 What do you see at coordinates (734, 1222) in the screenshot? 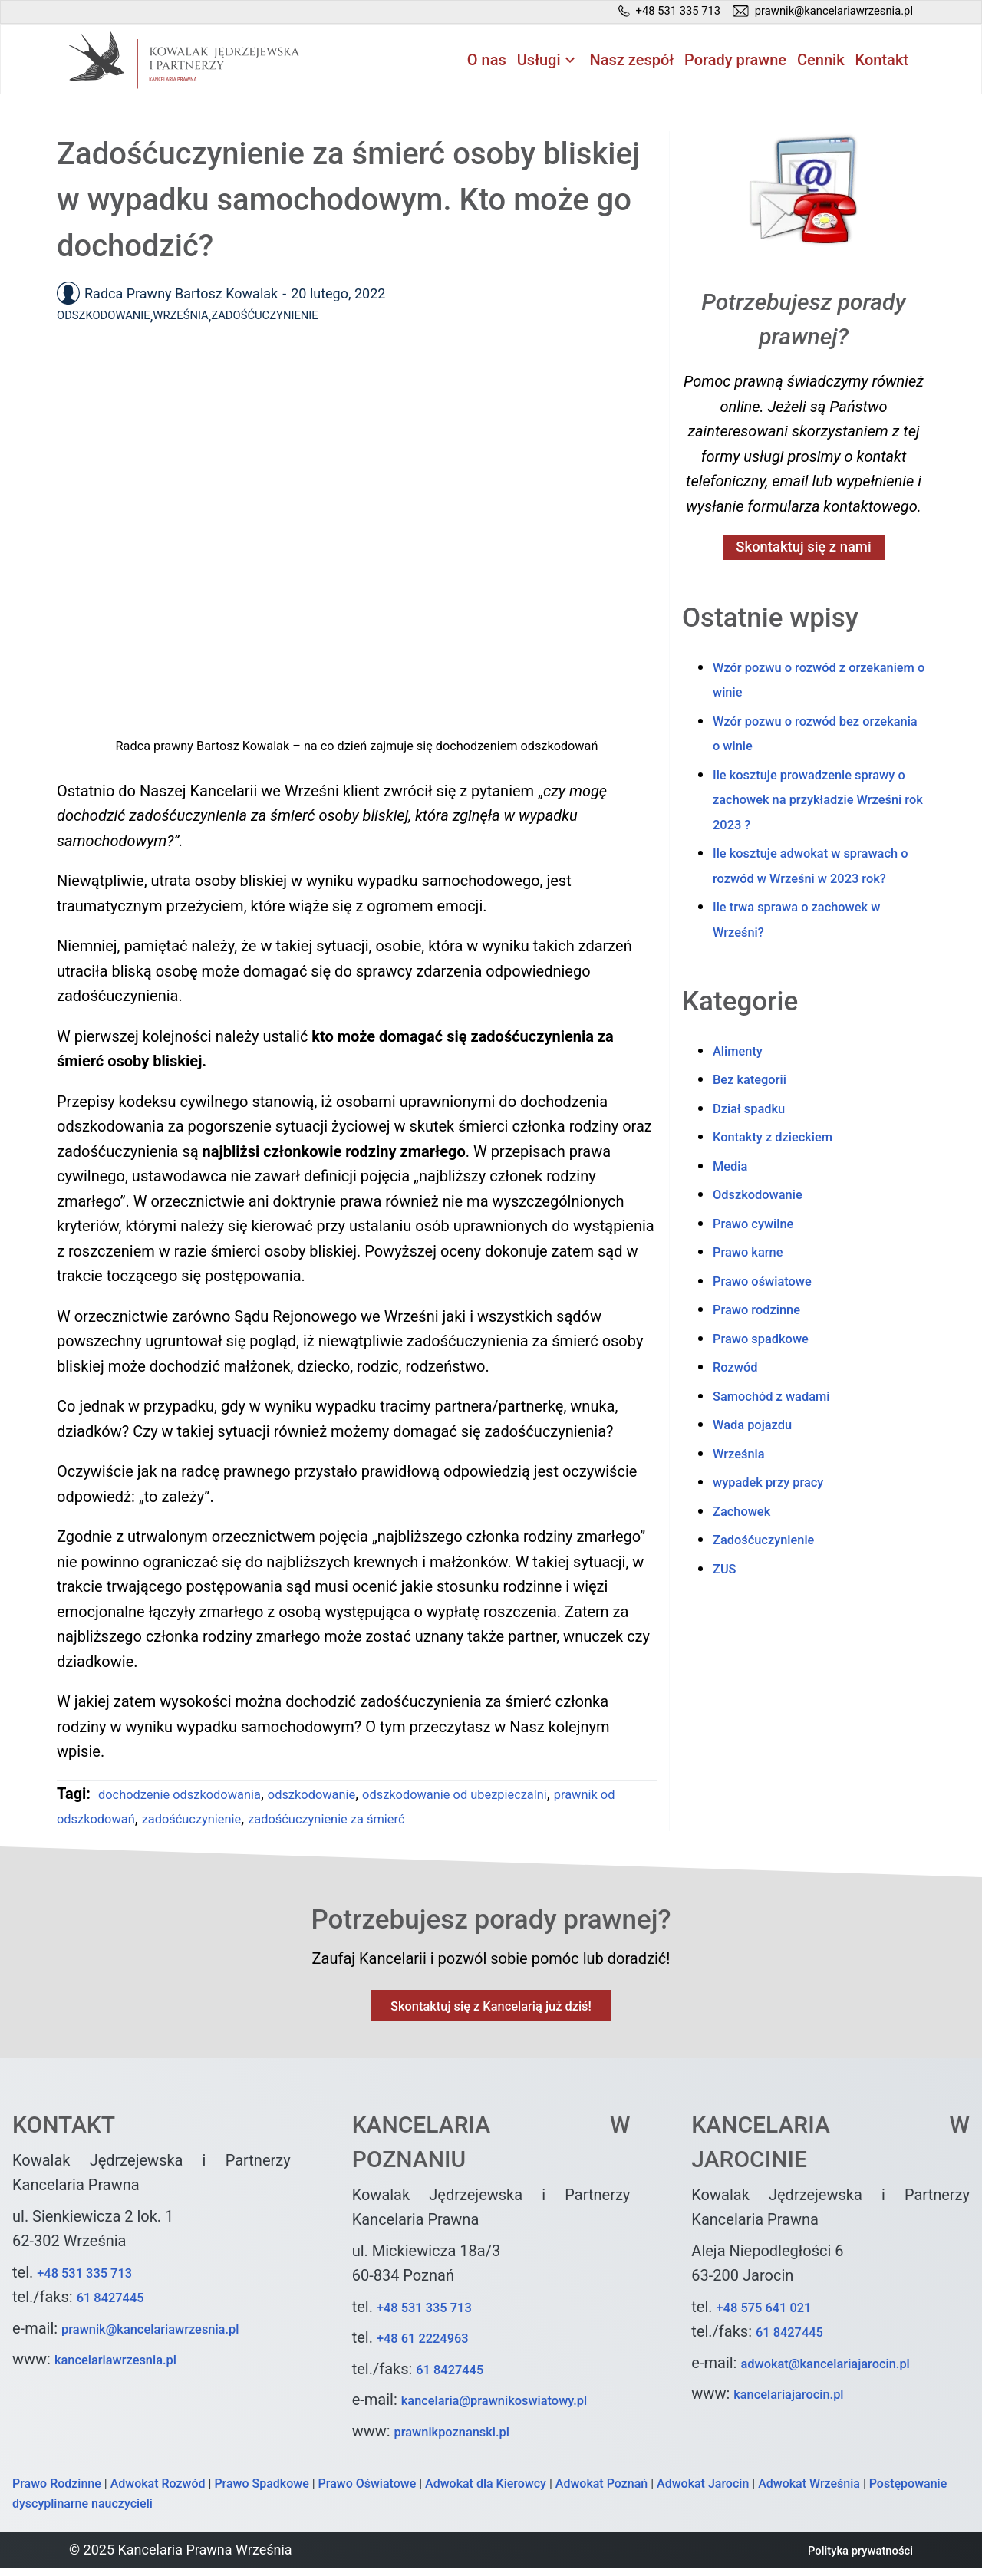
I see `Media` at bounding box center [734, 1222].